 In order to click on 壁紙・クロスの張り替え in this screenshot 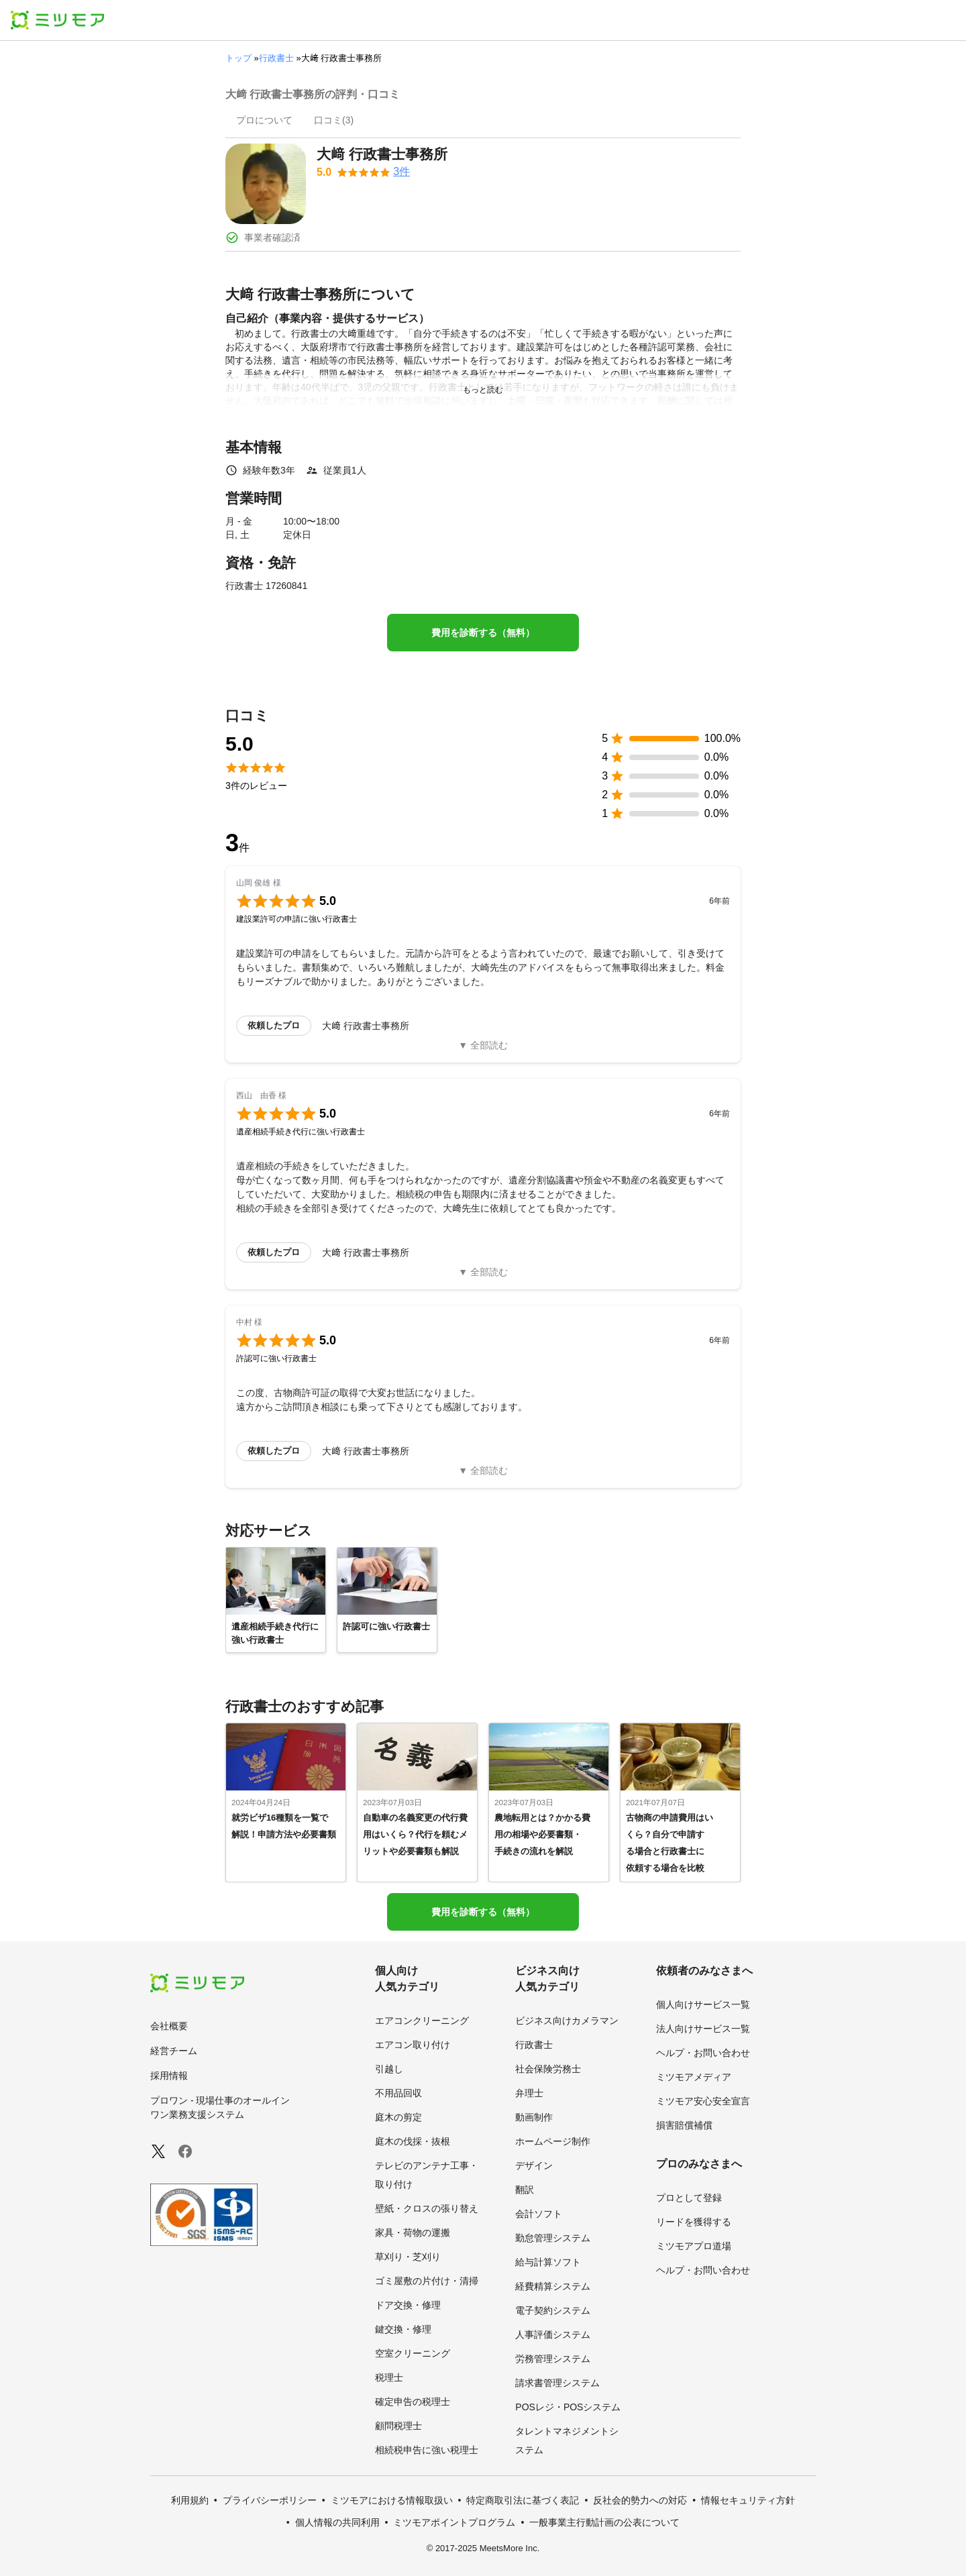, I will do `click(426, 2208)`.